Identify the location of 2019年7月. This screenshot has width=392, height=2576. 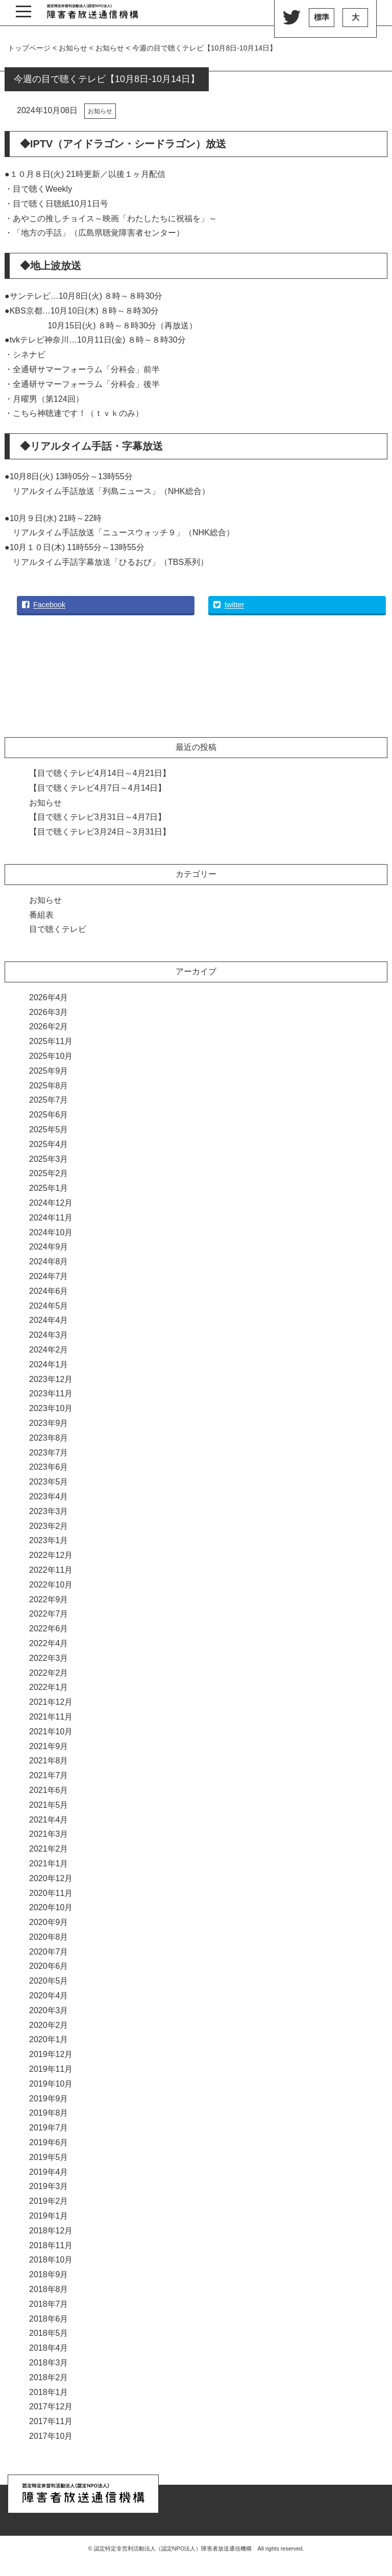
(48, 2127).